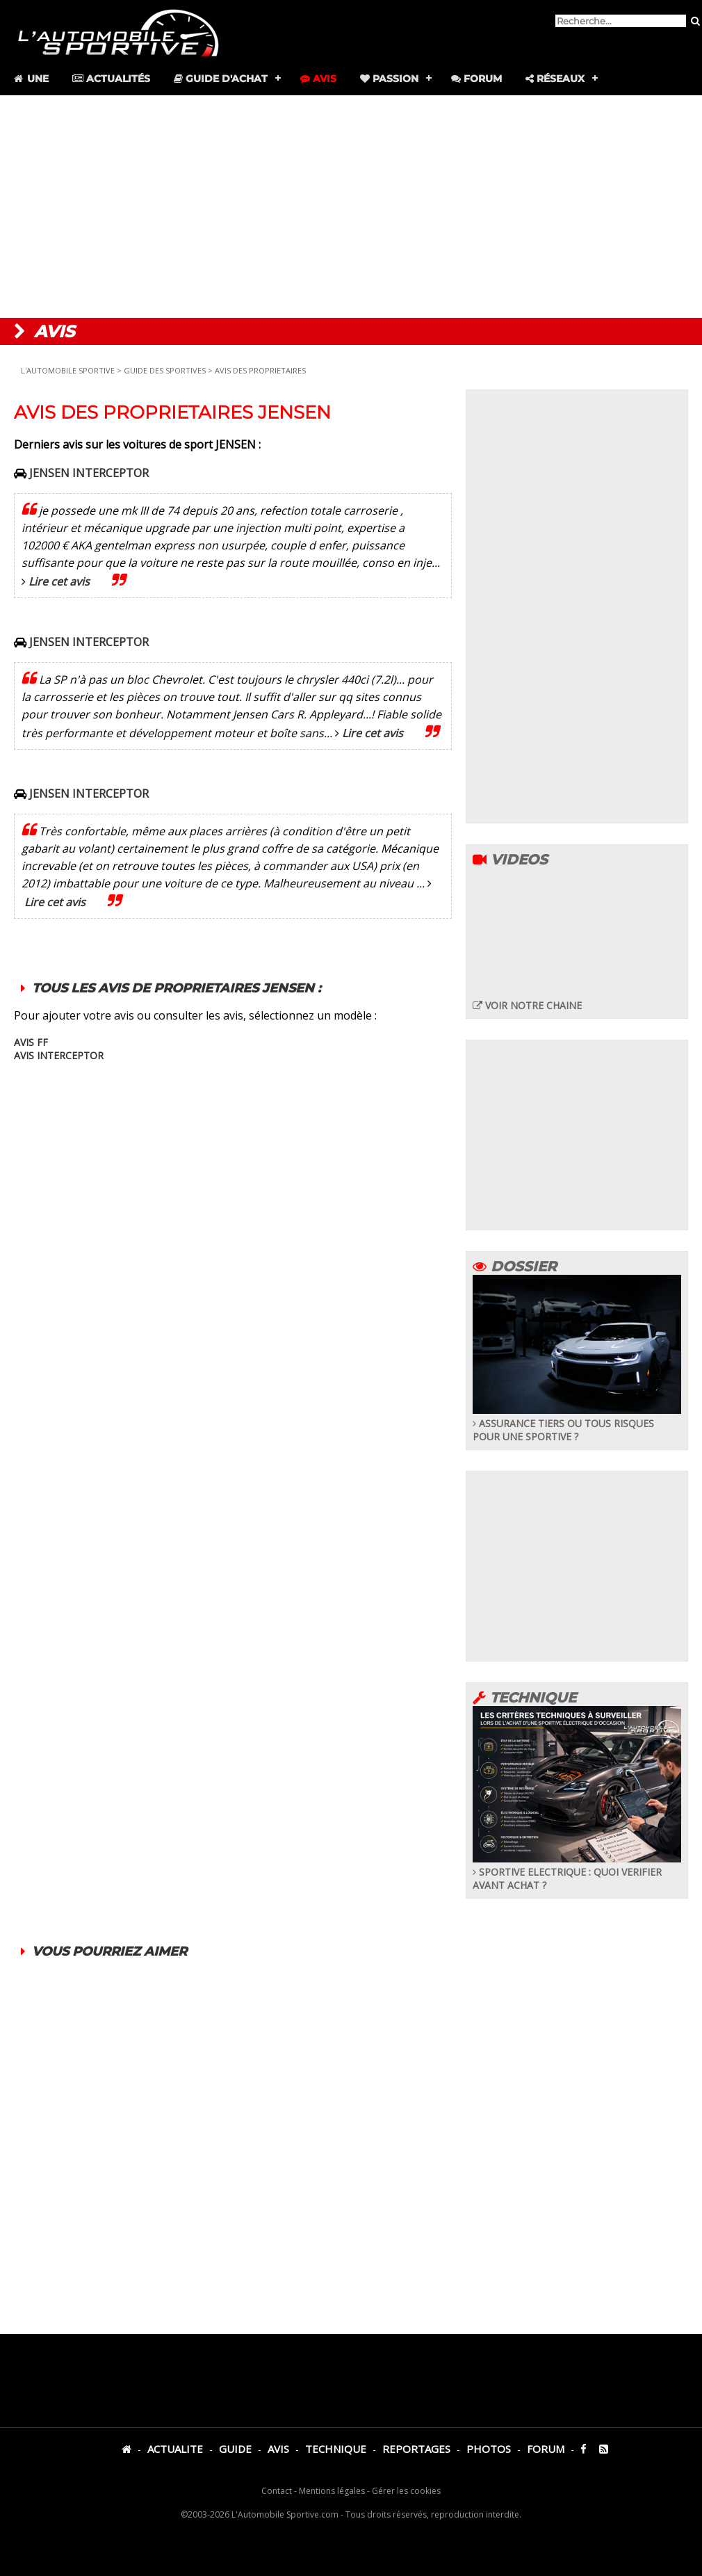 The height and width of the screenshot is (2576, 702). Describe the element at coordinates (276, 2491) in the screenshot. I see `Contact` at that location.